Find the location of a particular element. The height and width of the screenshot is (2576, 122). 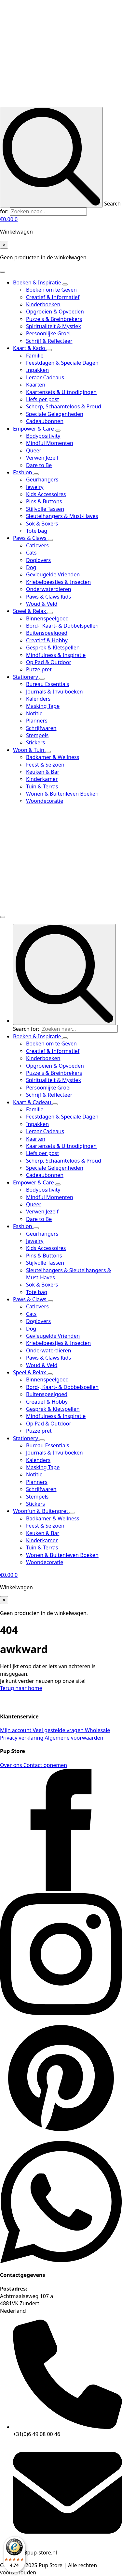

[Kaart & Kado Submenu] is located at coordinates (49, 350).